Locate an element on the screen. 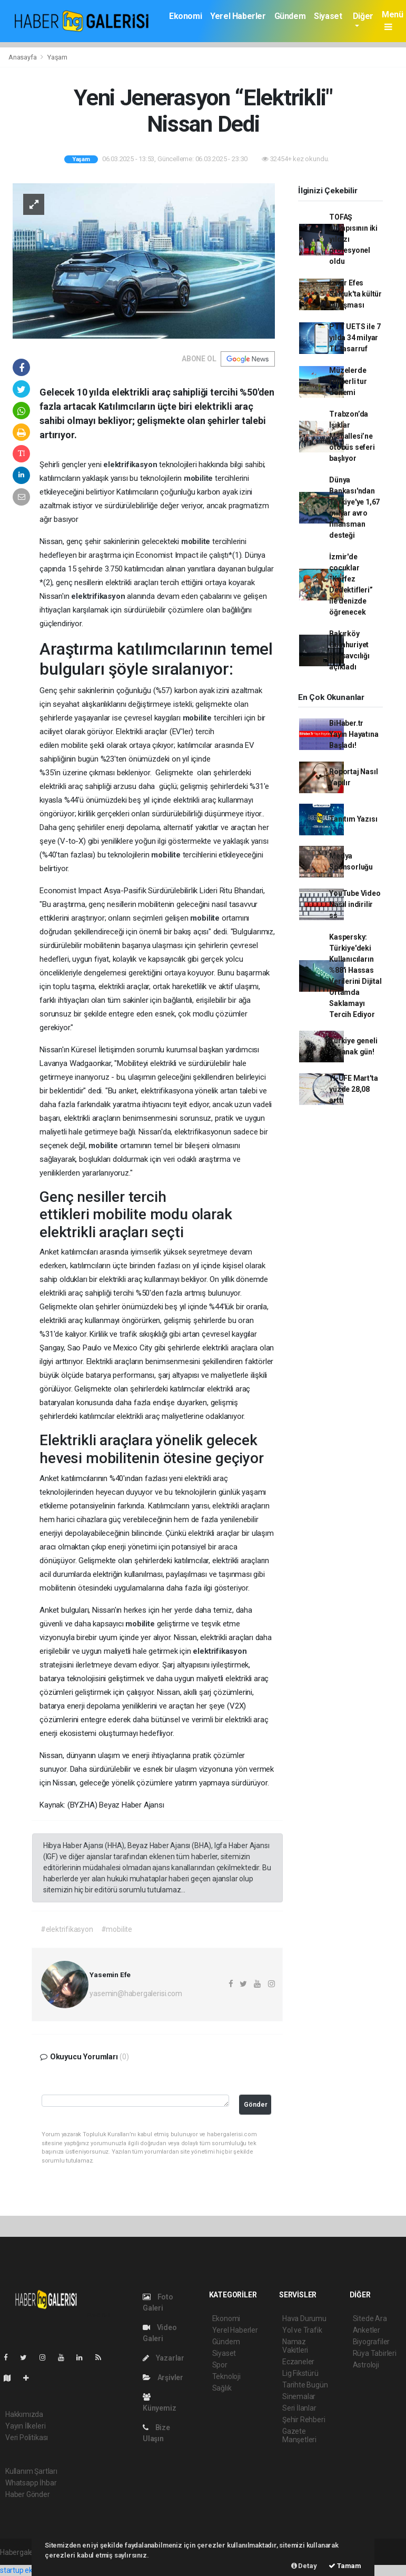 This screenshot has width=406, height=2576. Sağlık is located at coordinates (222, 2388).